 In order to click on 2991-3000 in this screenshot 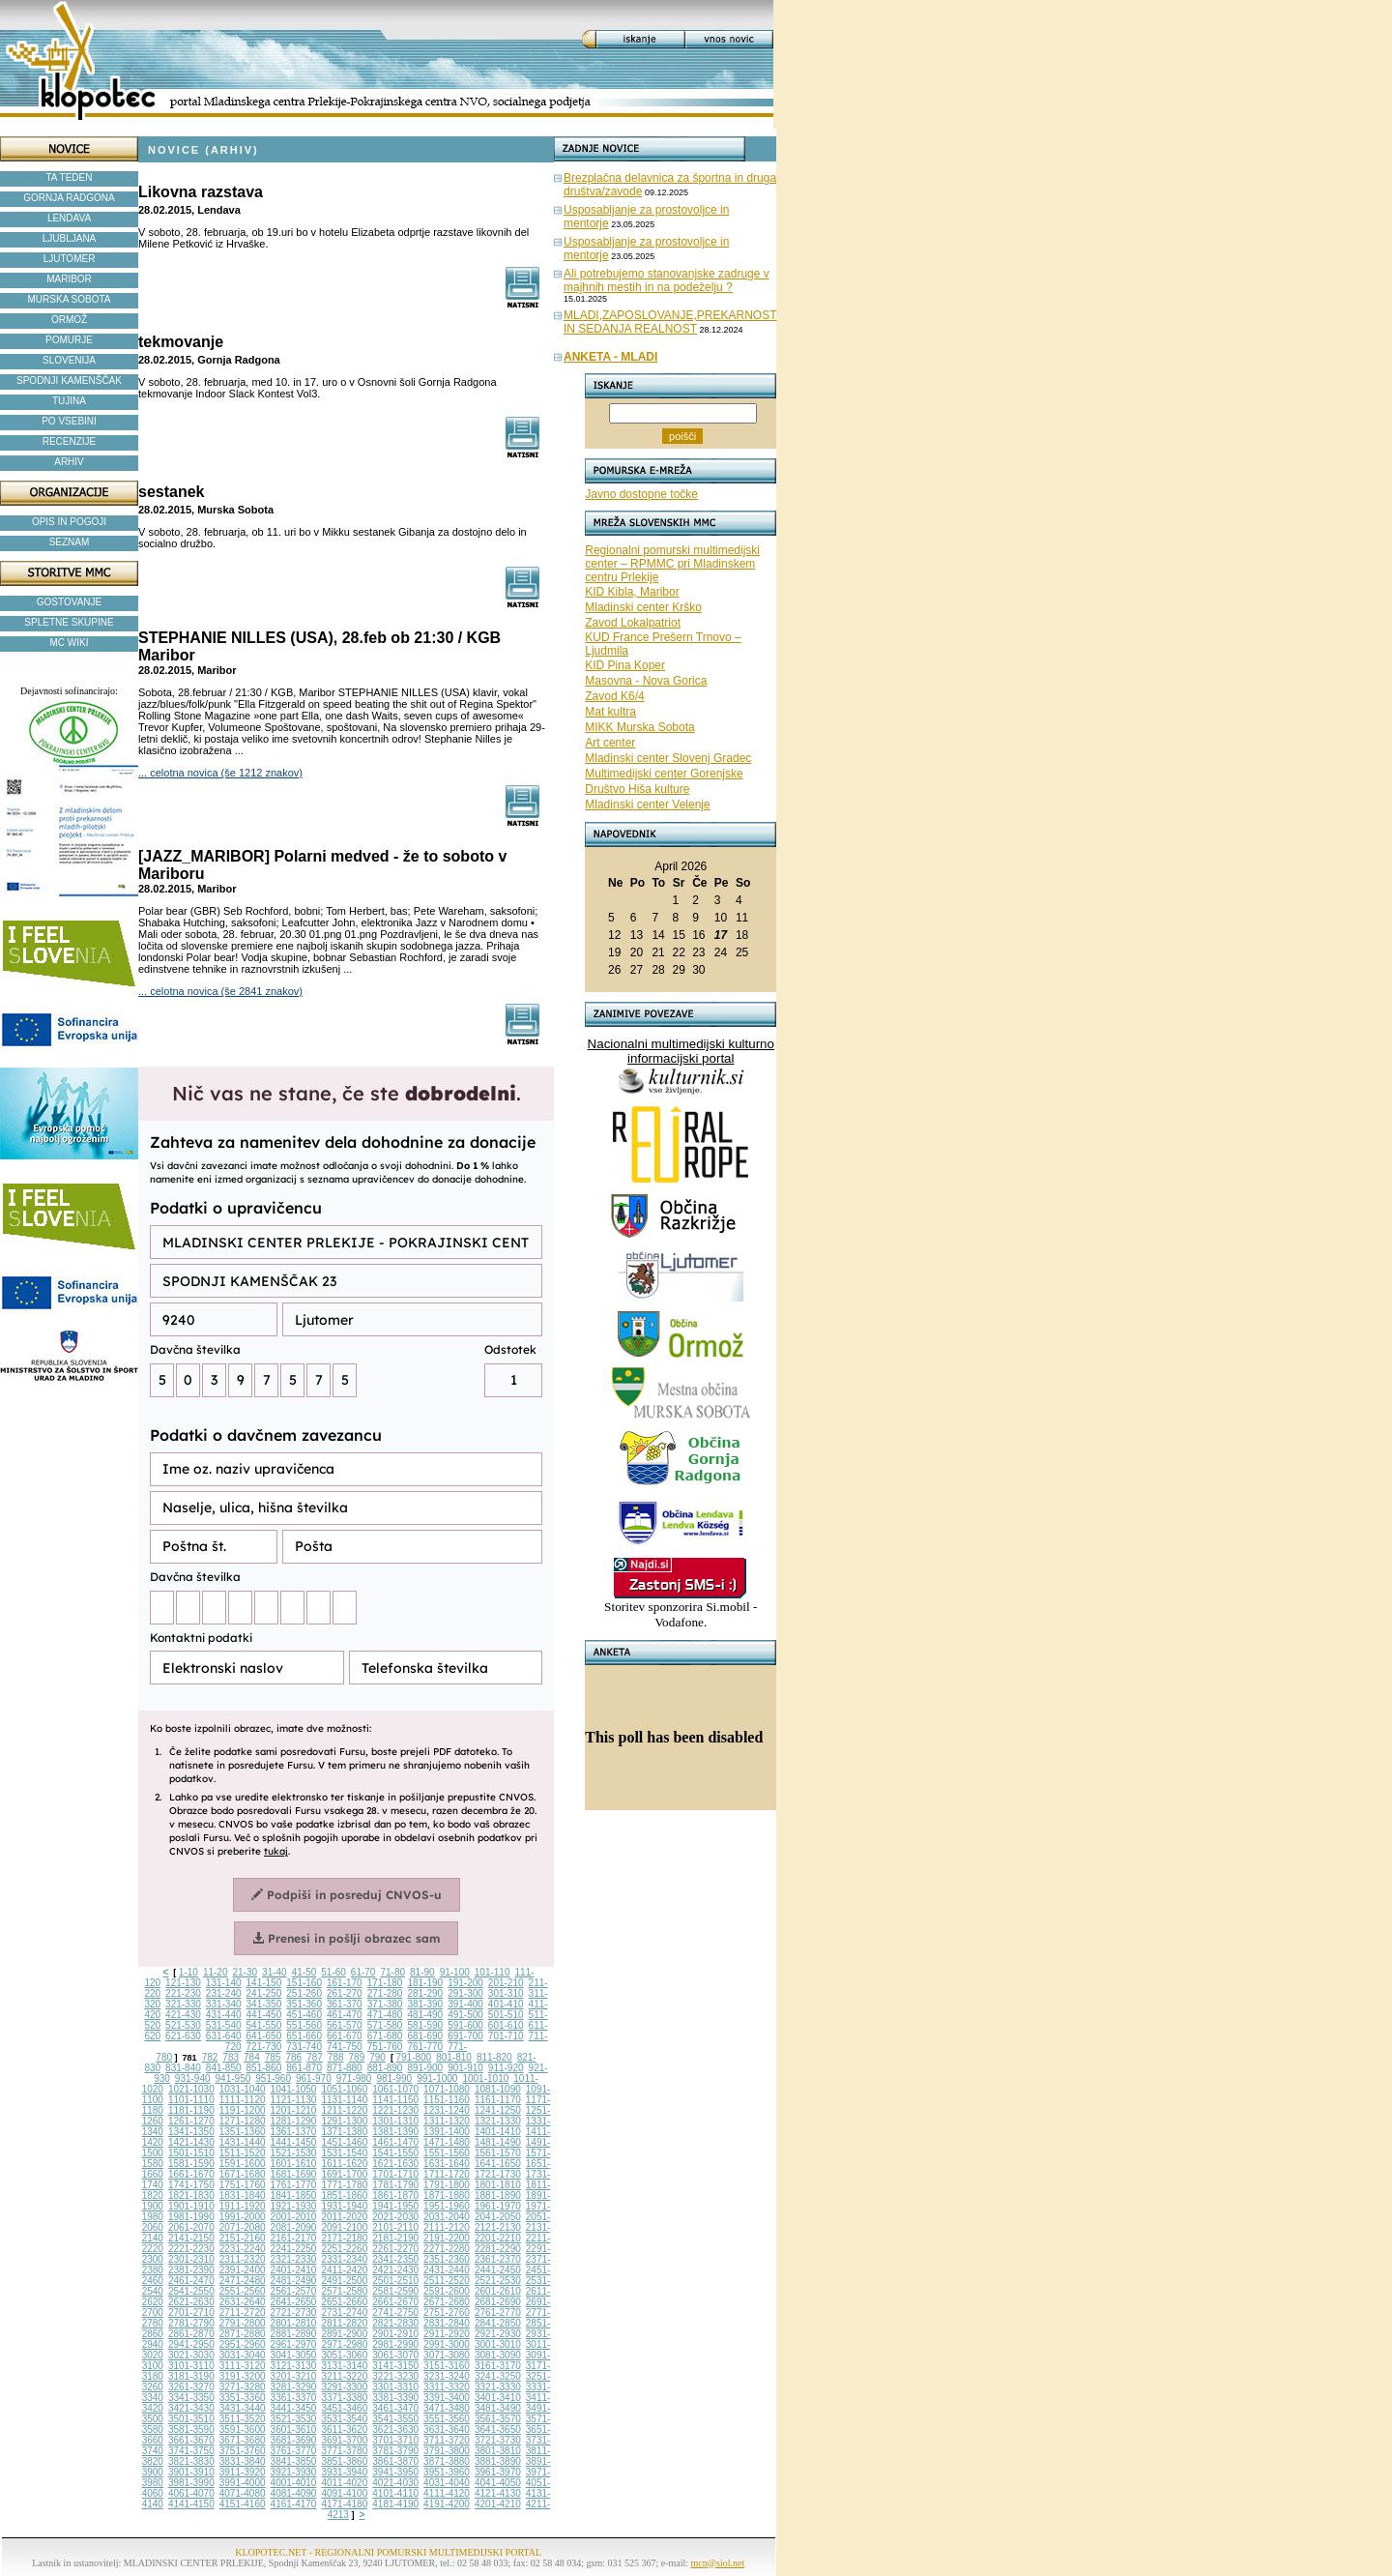, I will do `click(446, 2344)`.